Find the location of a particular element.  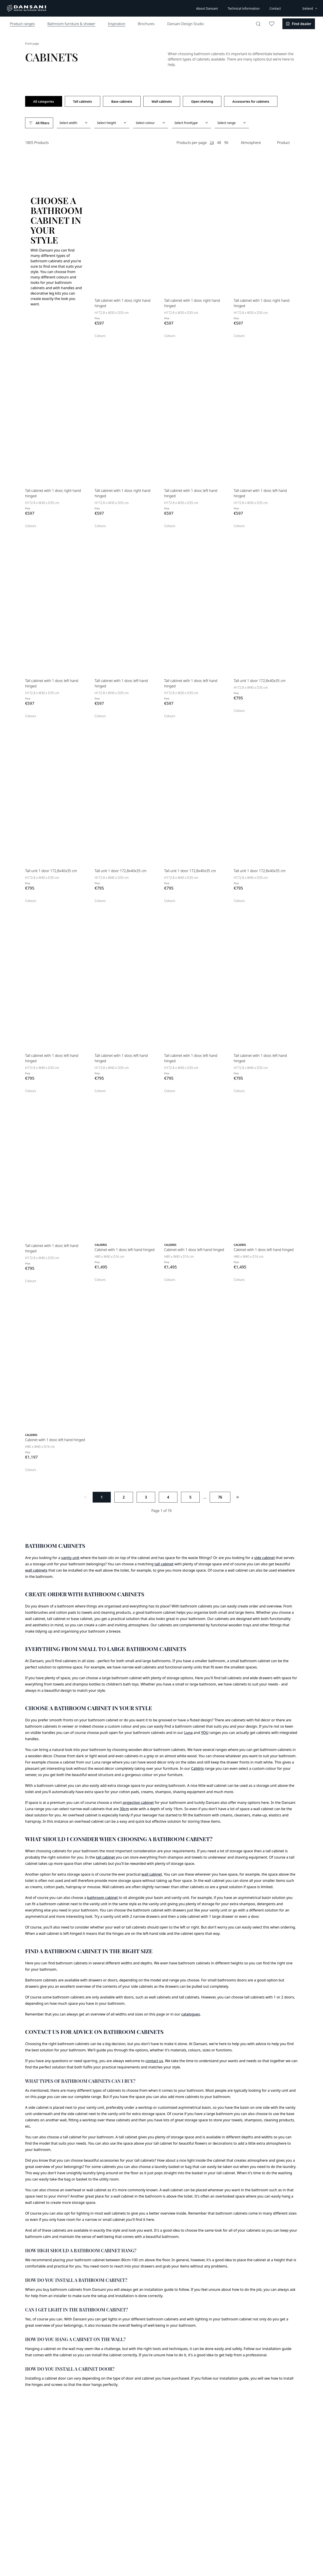

48 is located at coordinates (219, 142).